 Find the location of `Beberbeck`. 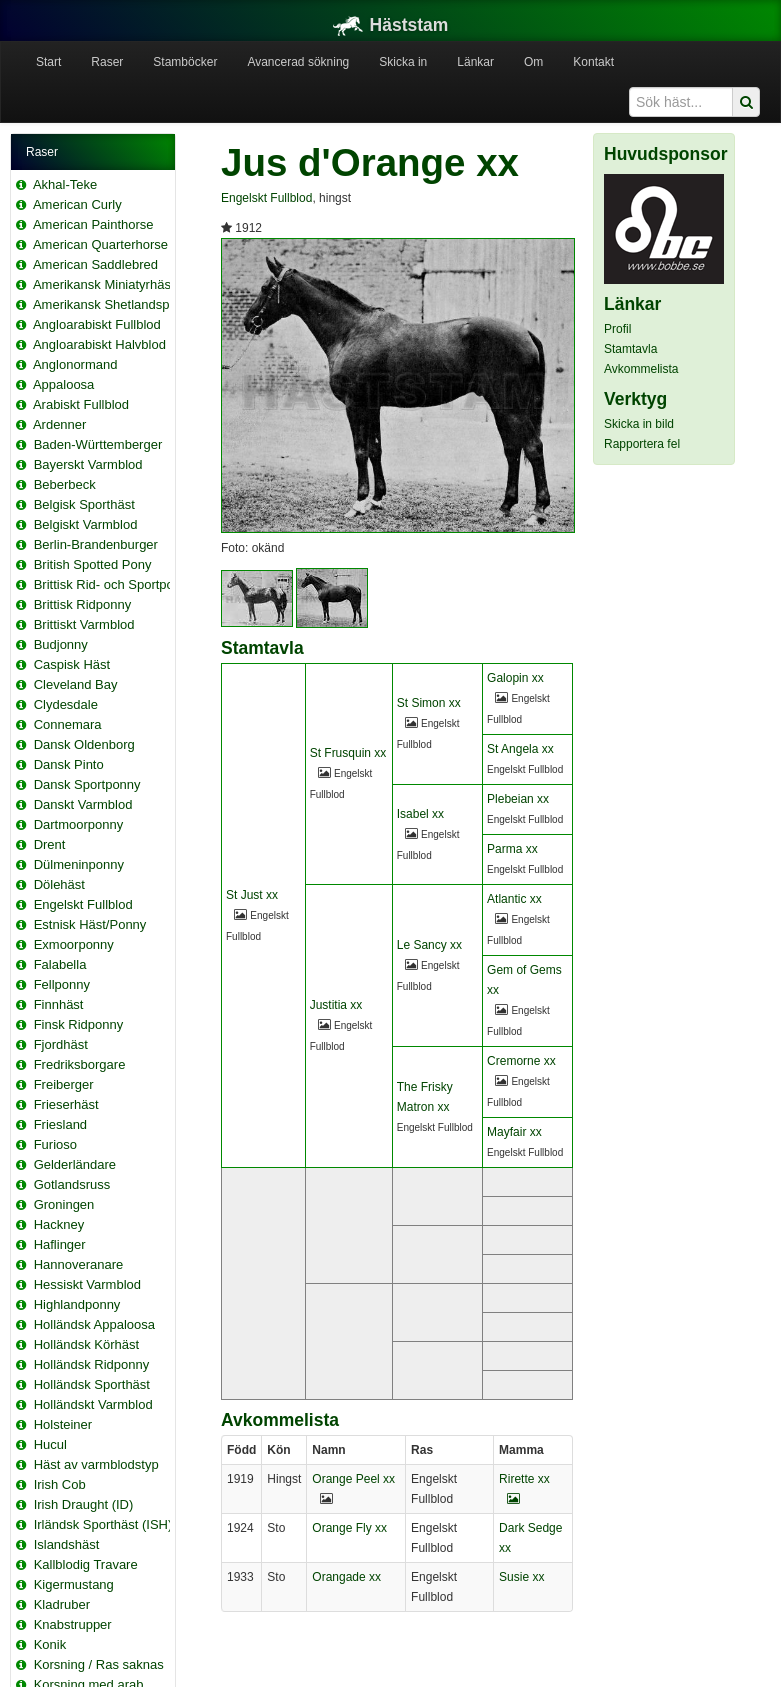

Beberbeck is located at coordinates (65, 484).